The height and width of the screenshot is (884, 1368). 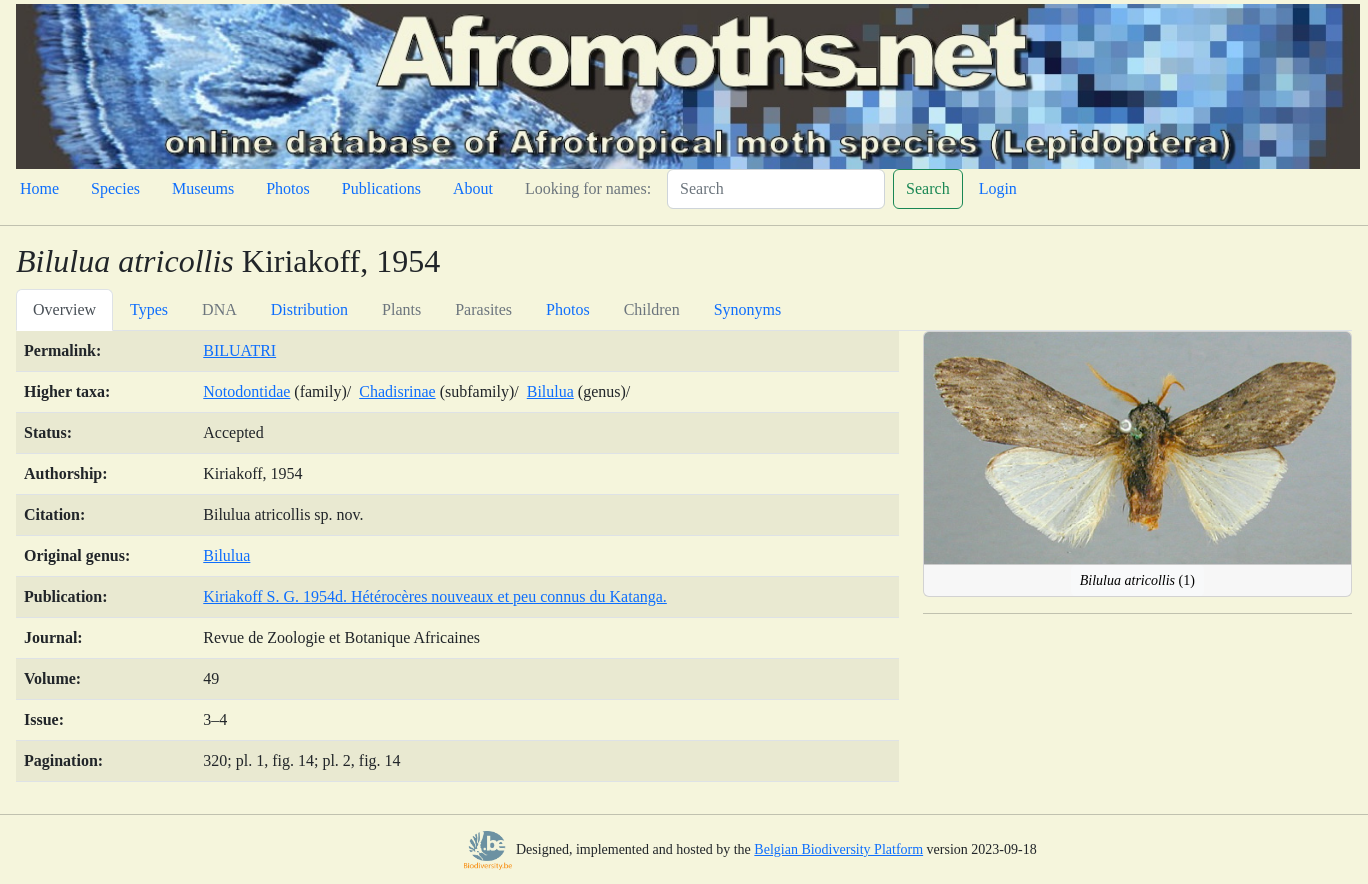 What do you see at coordinates (115, 188) in the screenshot?
I see `Species` at bounding box center [115, 188].